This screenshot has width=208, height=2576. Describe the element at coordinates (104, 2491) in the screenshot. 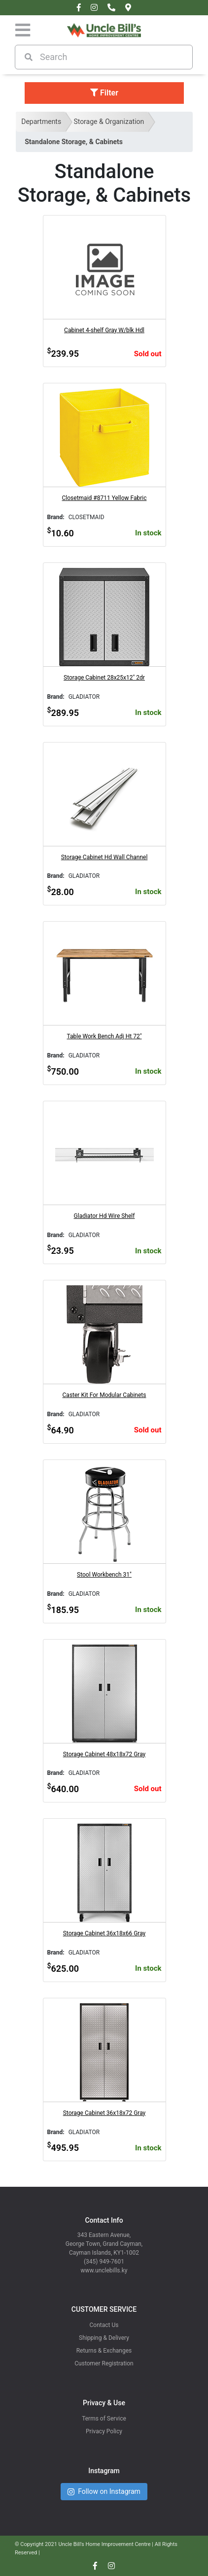

I see `Follow on Instagram` at that location.